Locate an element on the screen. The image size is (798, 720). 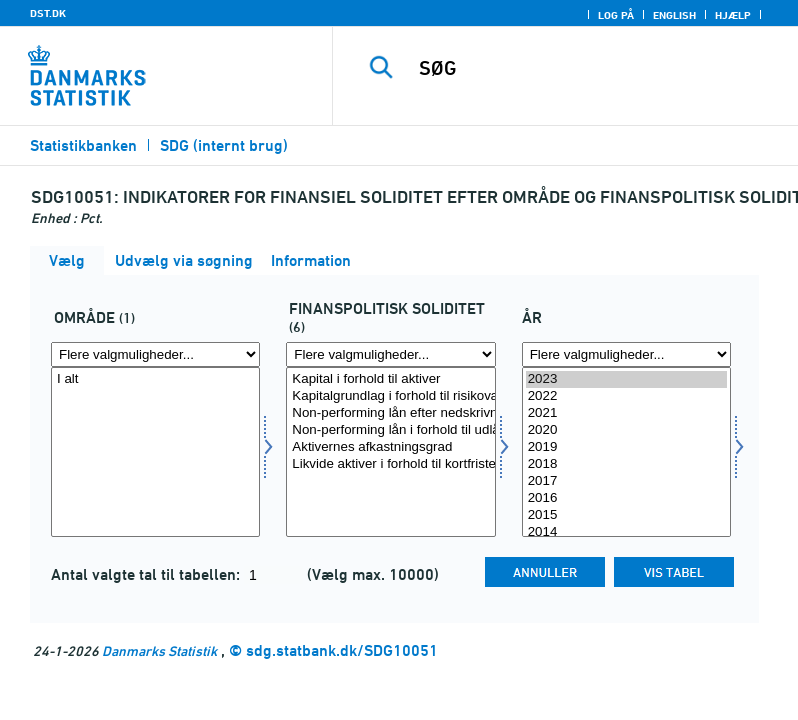
2019 is located at coordinates (626, 447).